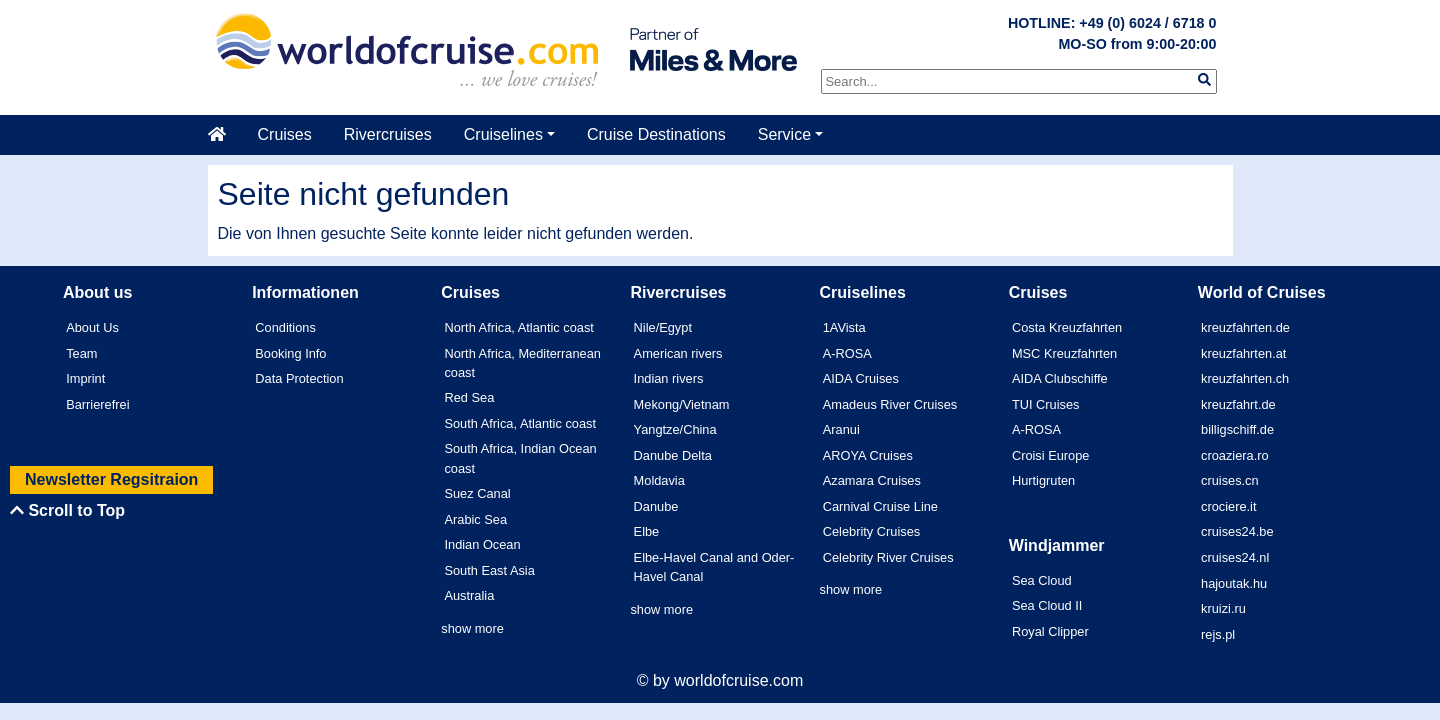 Image resolution: width=1440 pixels, height=720 pixels. Describe the element at coordinates (663, 327) in the screenshot. I see `Nile/Egypt` at that location.